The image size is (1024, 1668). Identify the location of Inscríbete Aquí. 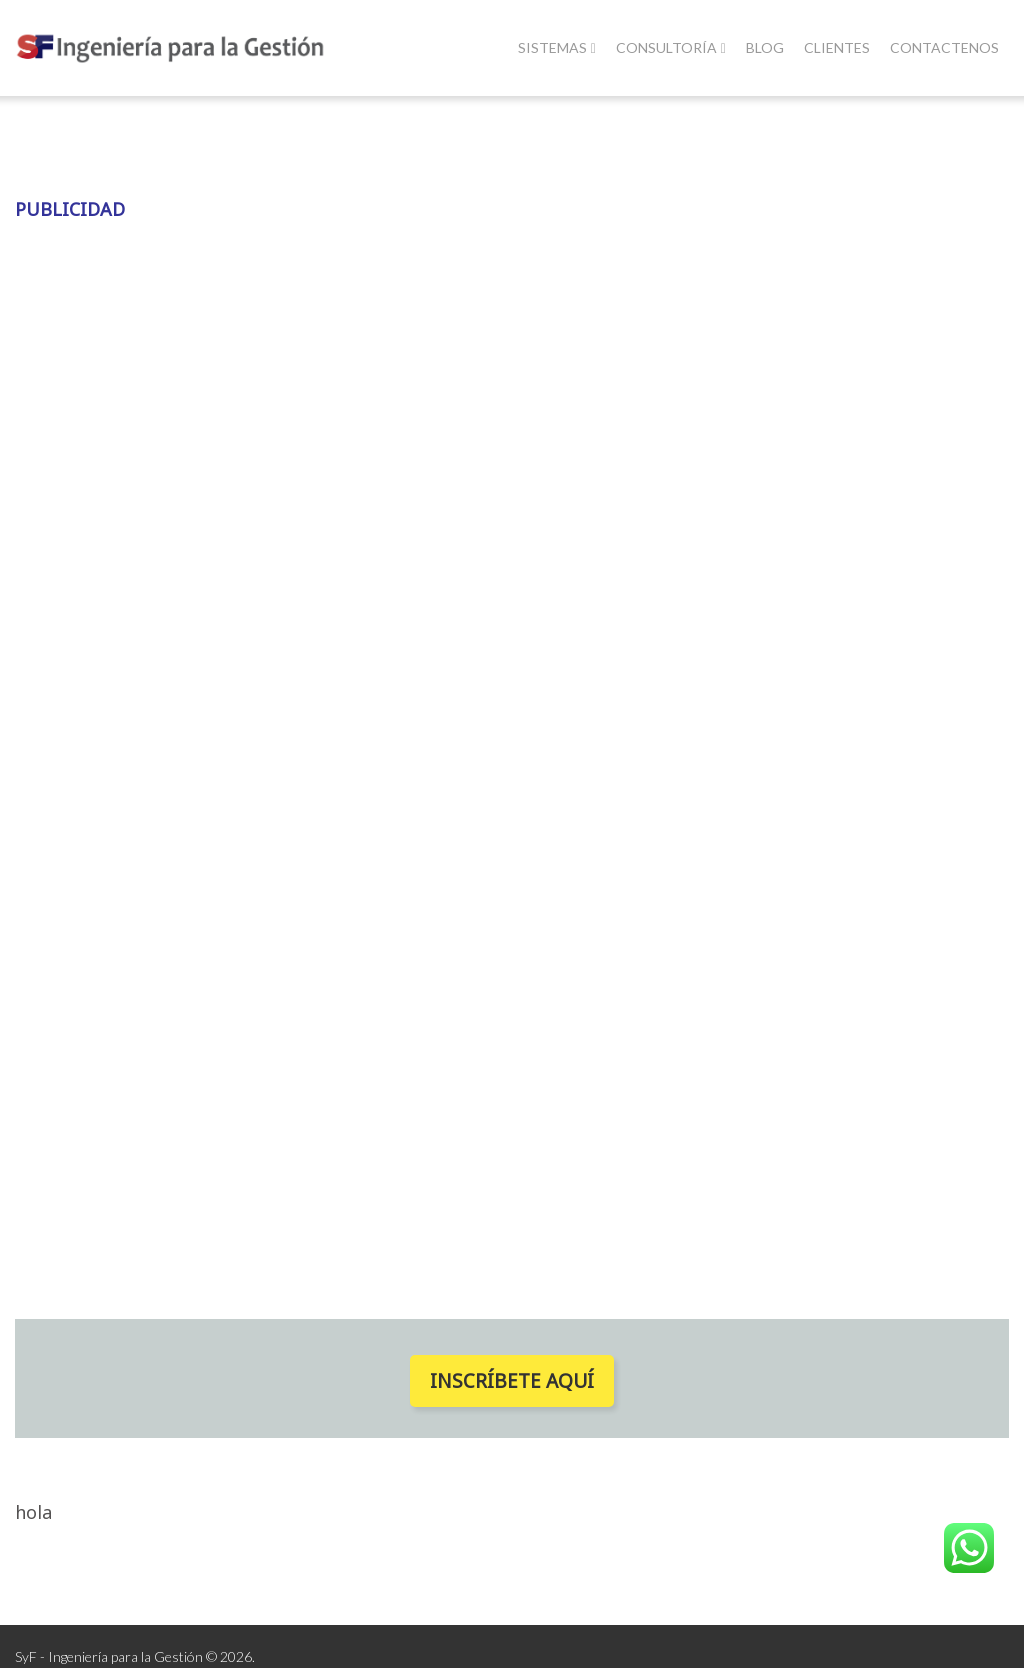
(512, 1381).